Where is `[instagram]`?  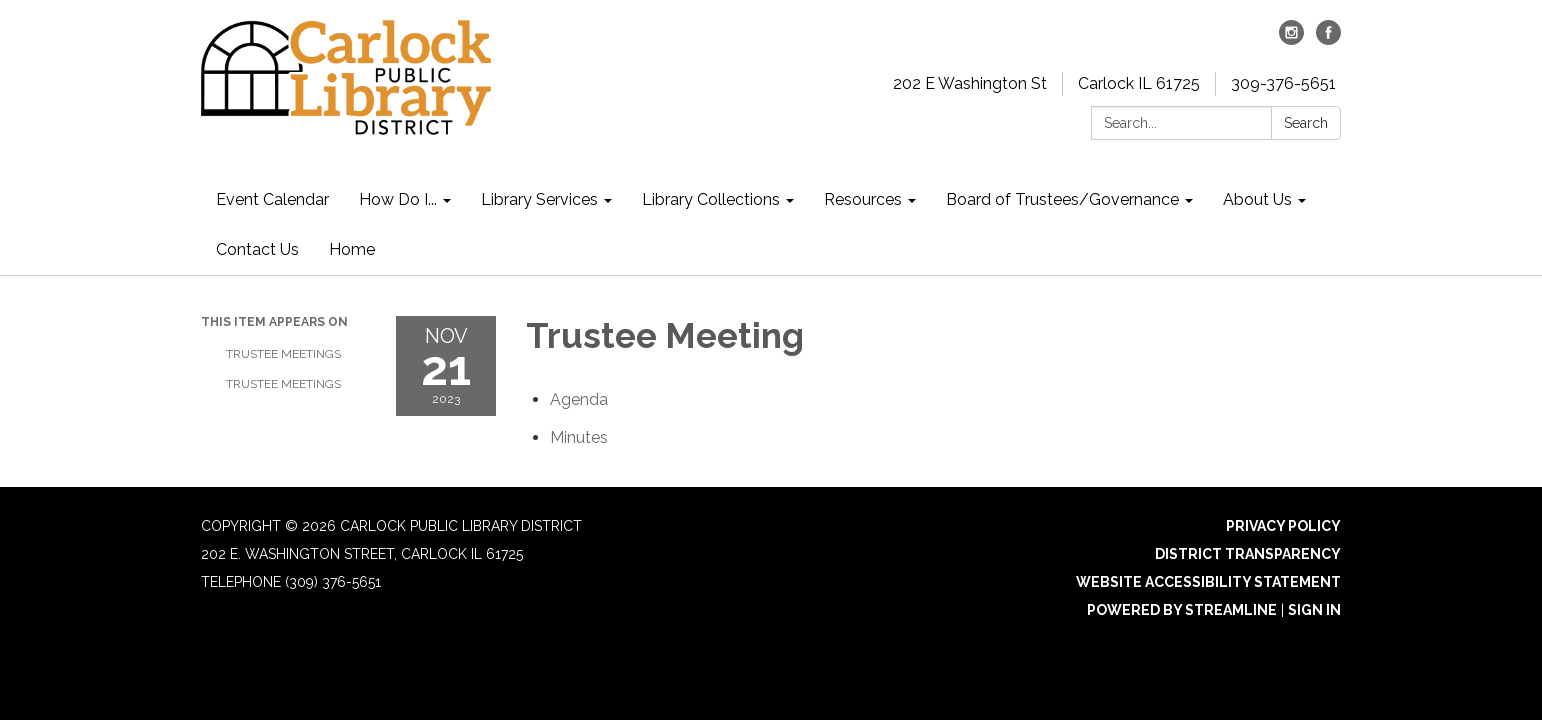 [instagram] is located at coordinates (1291, 39).